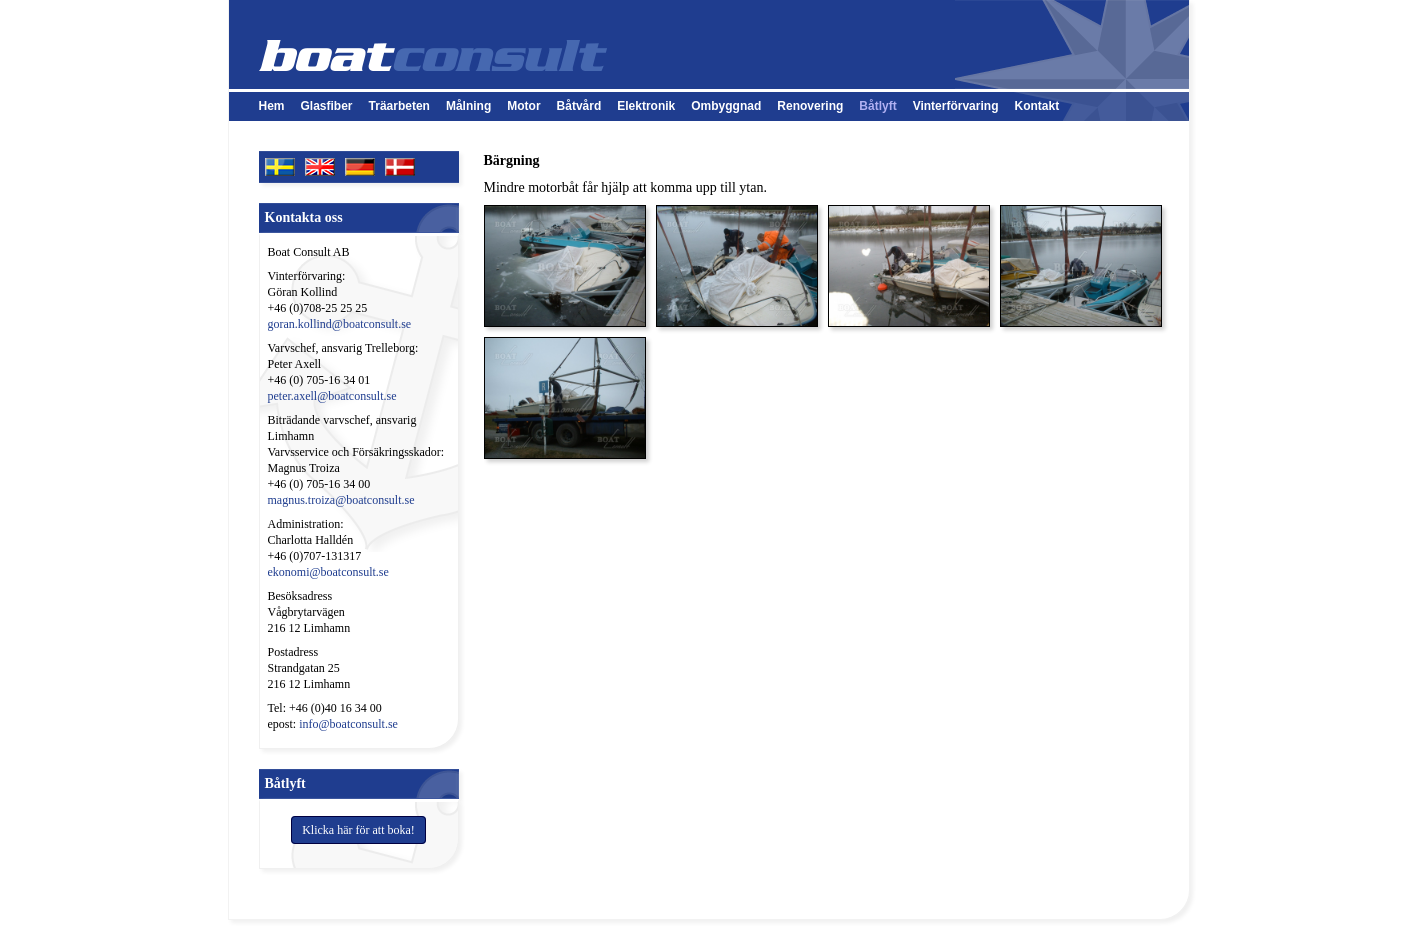 This screenshot has height=930, width=1417. Describe the element at coordinates (340, 324) in the screenshot. I see `goran.kollind@boatconsult.se` at that location.